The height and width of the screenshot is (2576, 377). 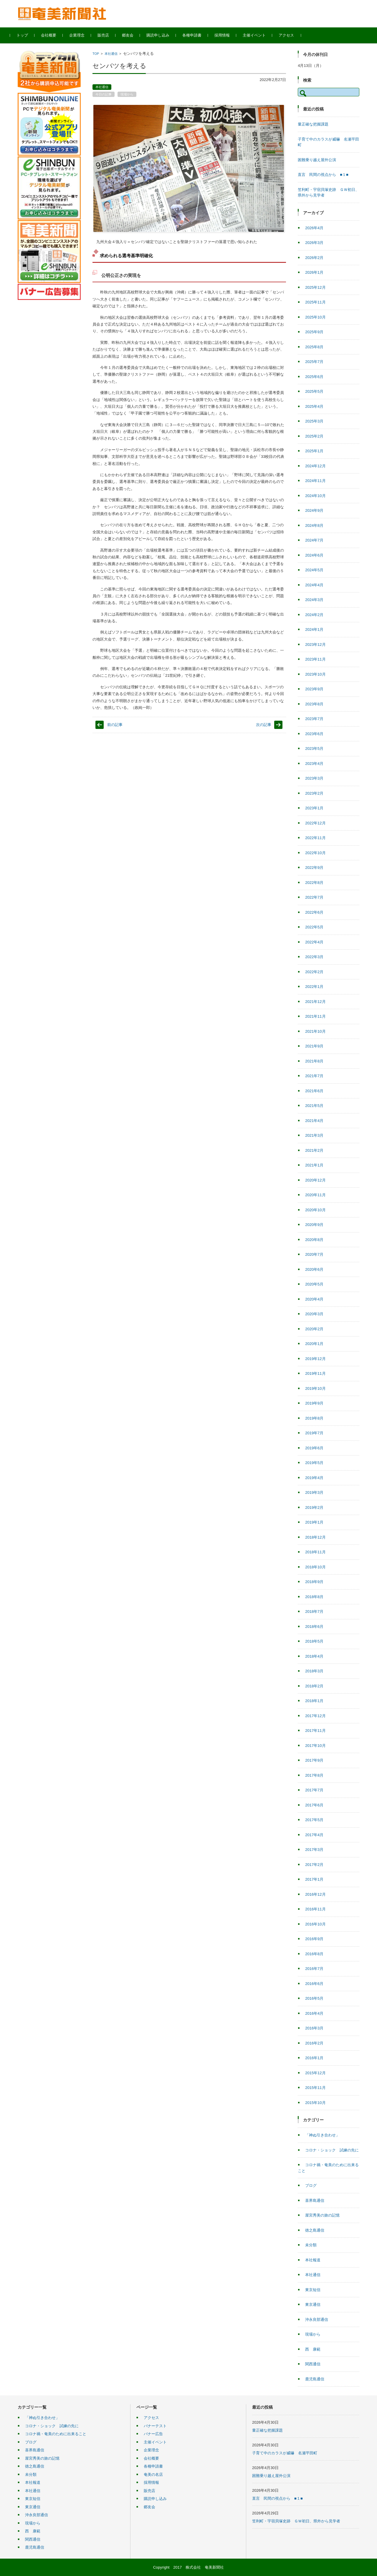 I want to click on アクセス, so click(x=294, y=35).